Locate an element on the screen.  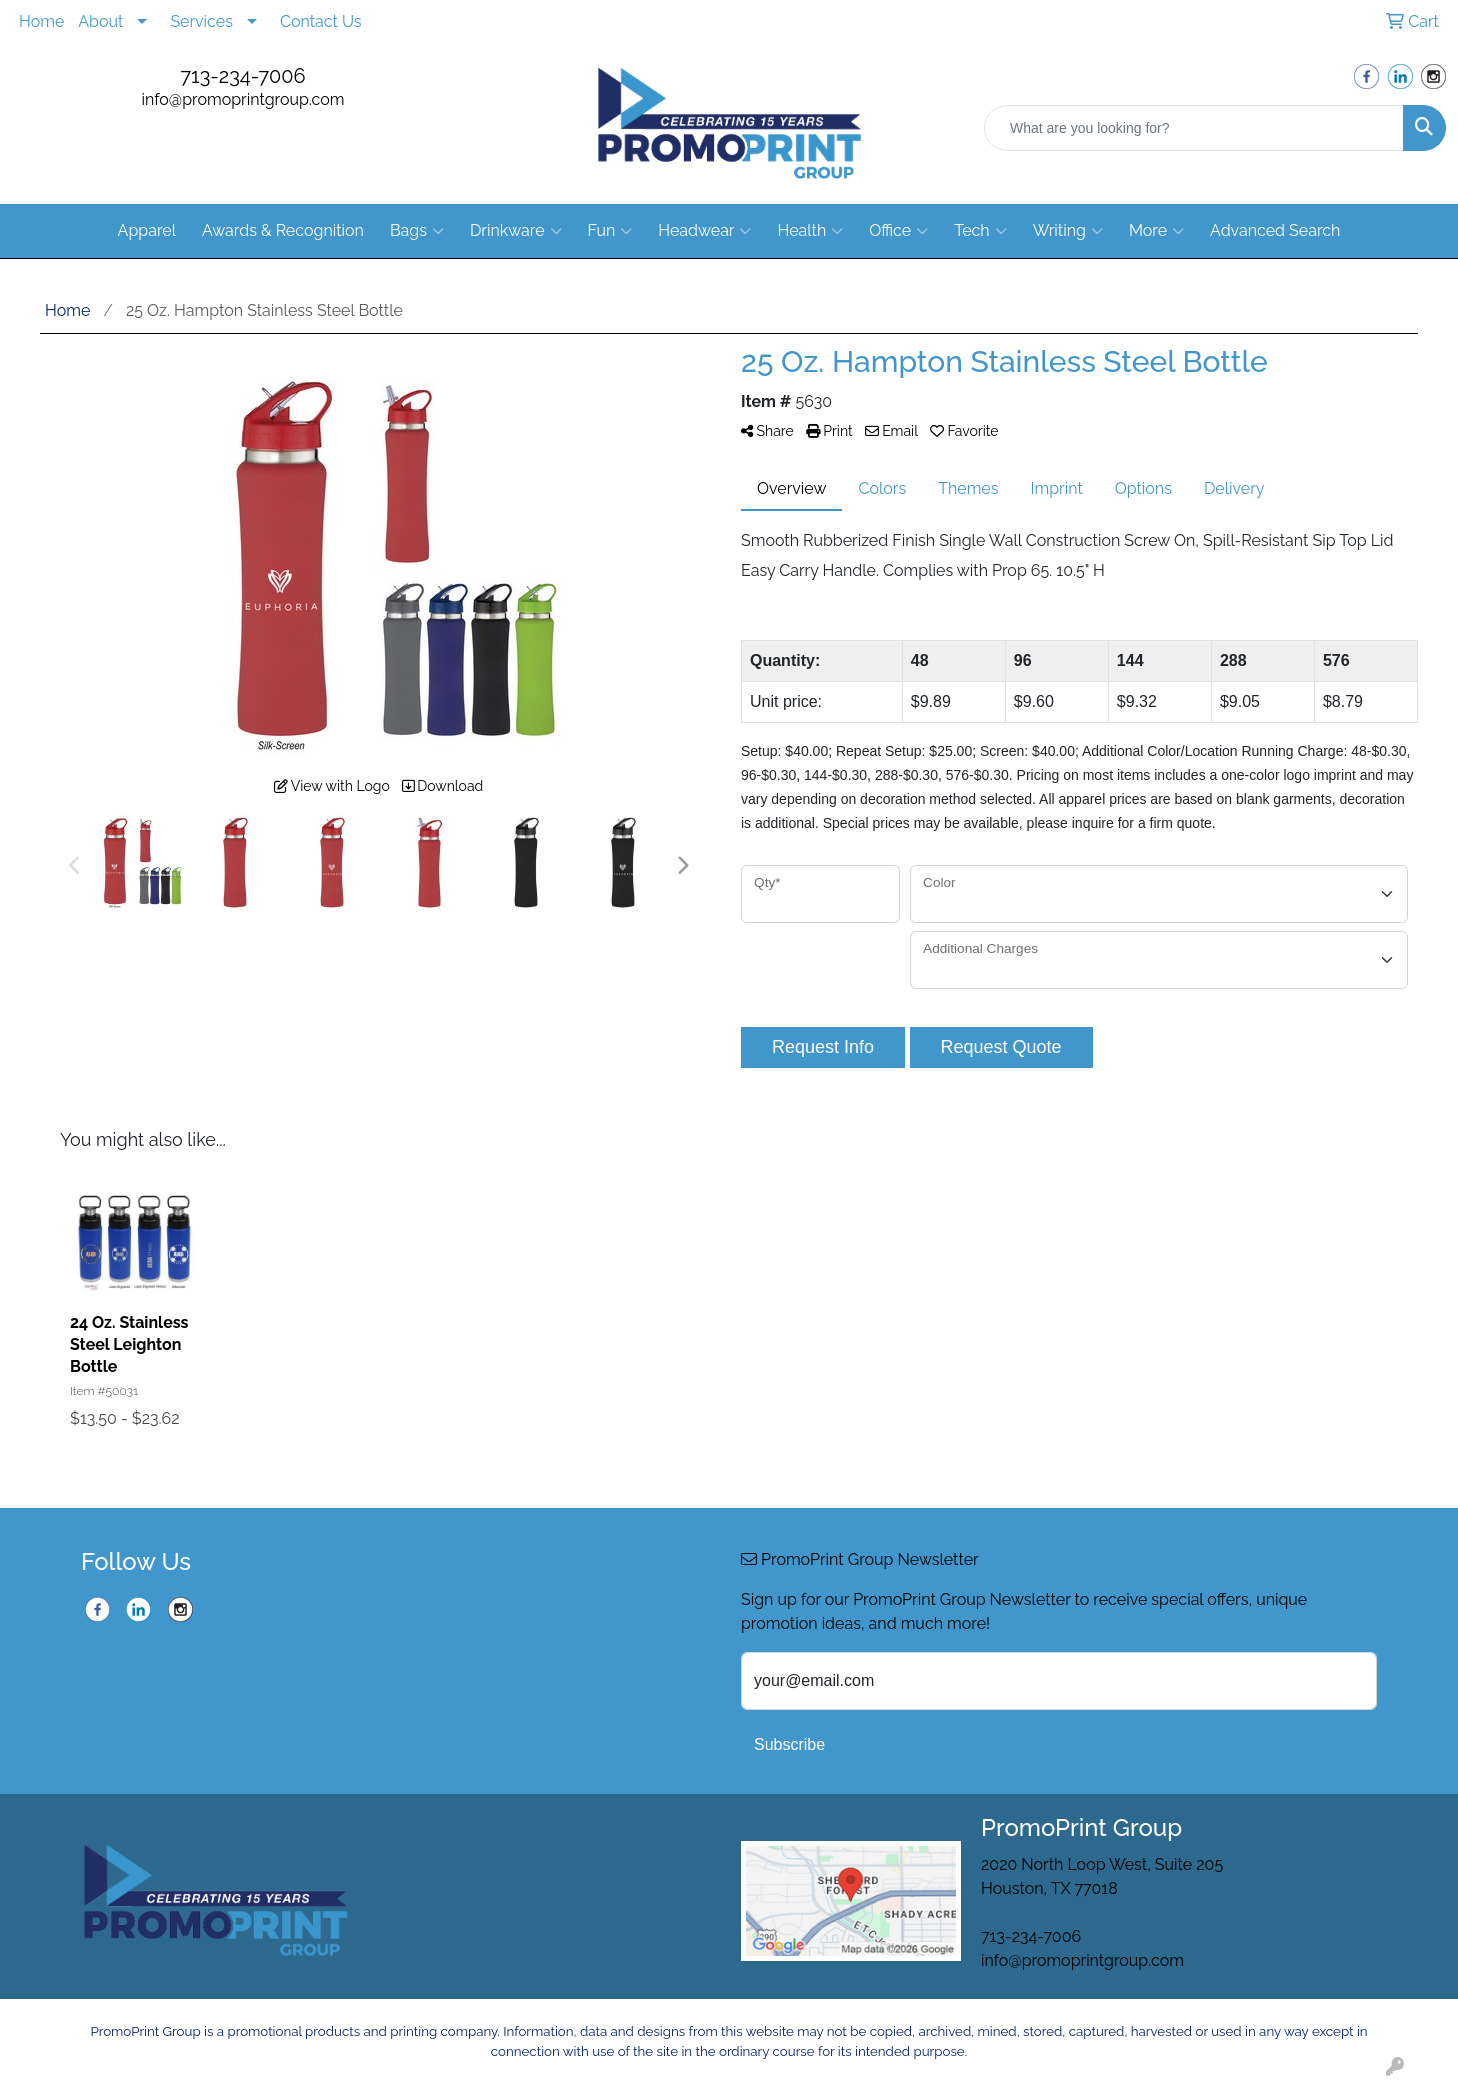
Drinkware is located at coordinates (516, 231).